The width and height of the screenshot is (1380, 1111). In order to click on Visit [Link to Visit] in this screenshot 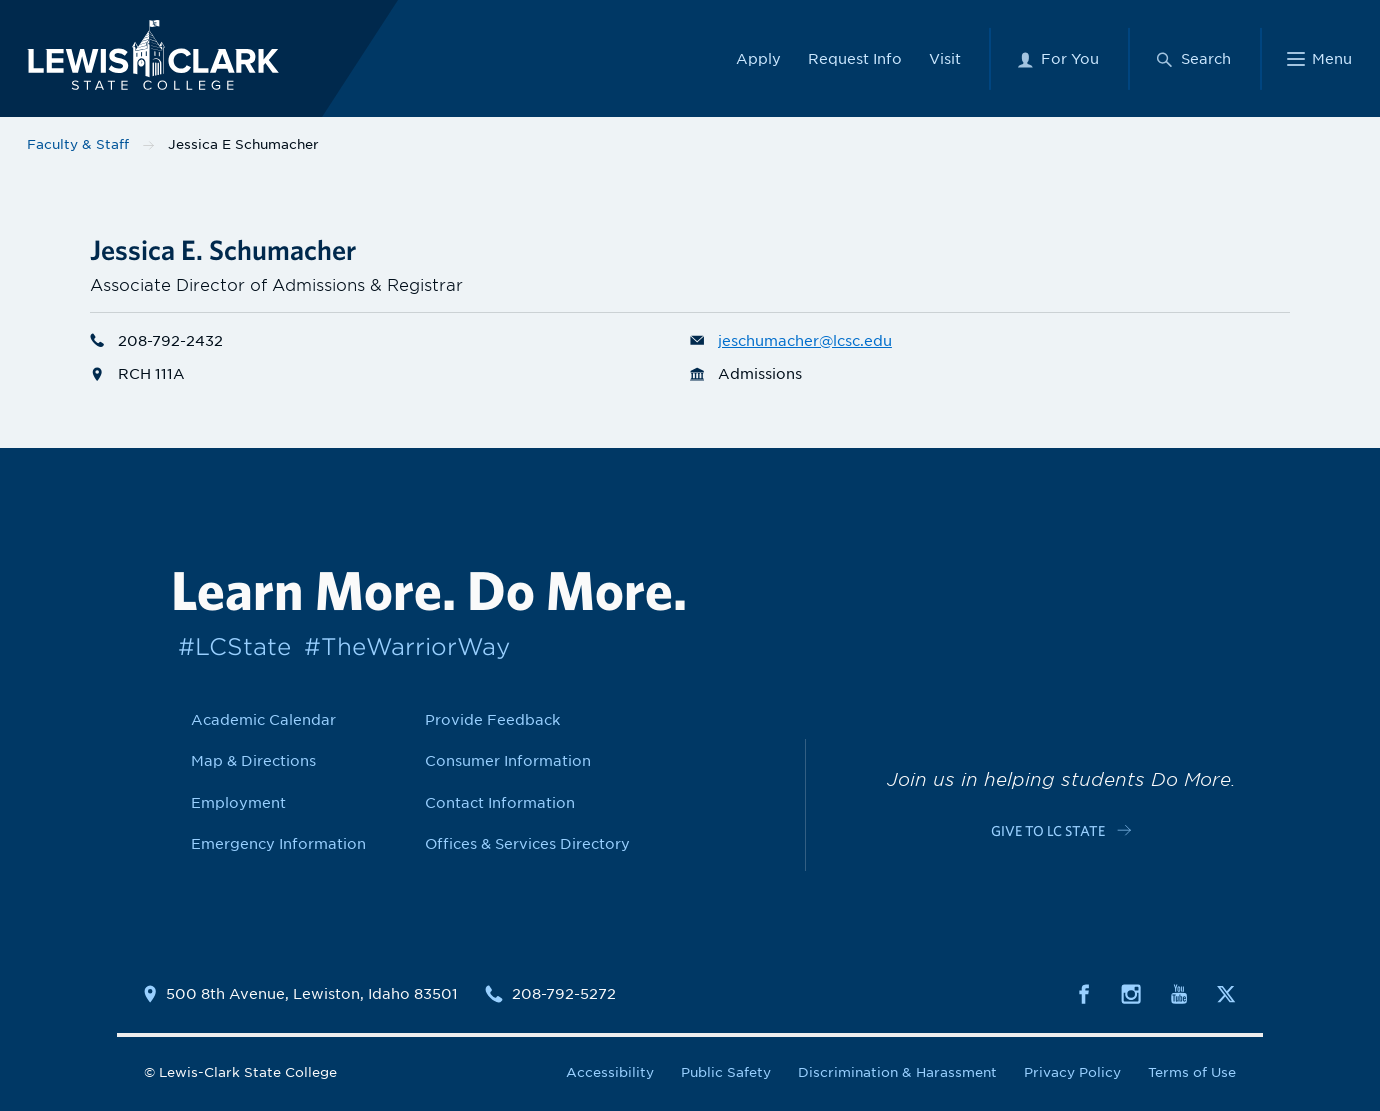, I will do `click(945, 57)`.